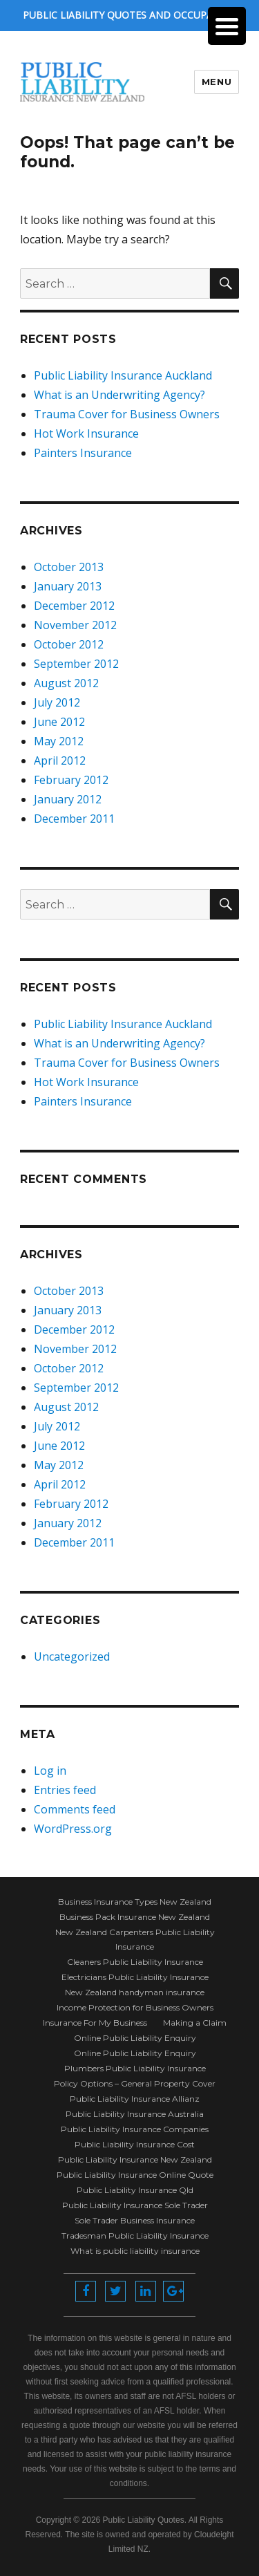 This screenshot has height=2576, width=259. I want to click on New Zealand Carpenters Public Liability Insurance, so click(135, 1939).